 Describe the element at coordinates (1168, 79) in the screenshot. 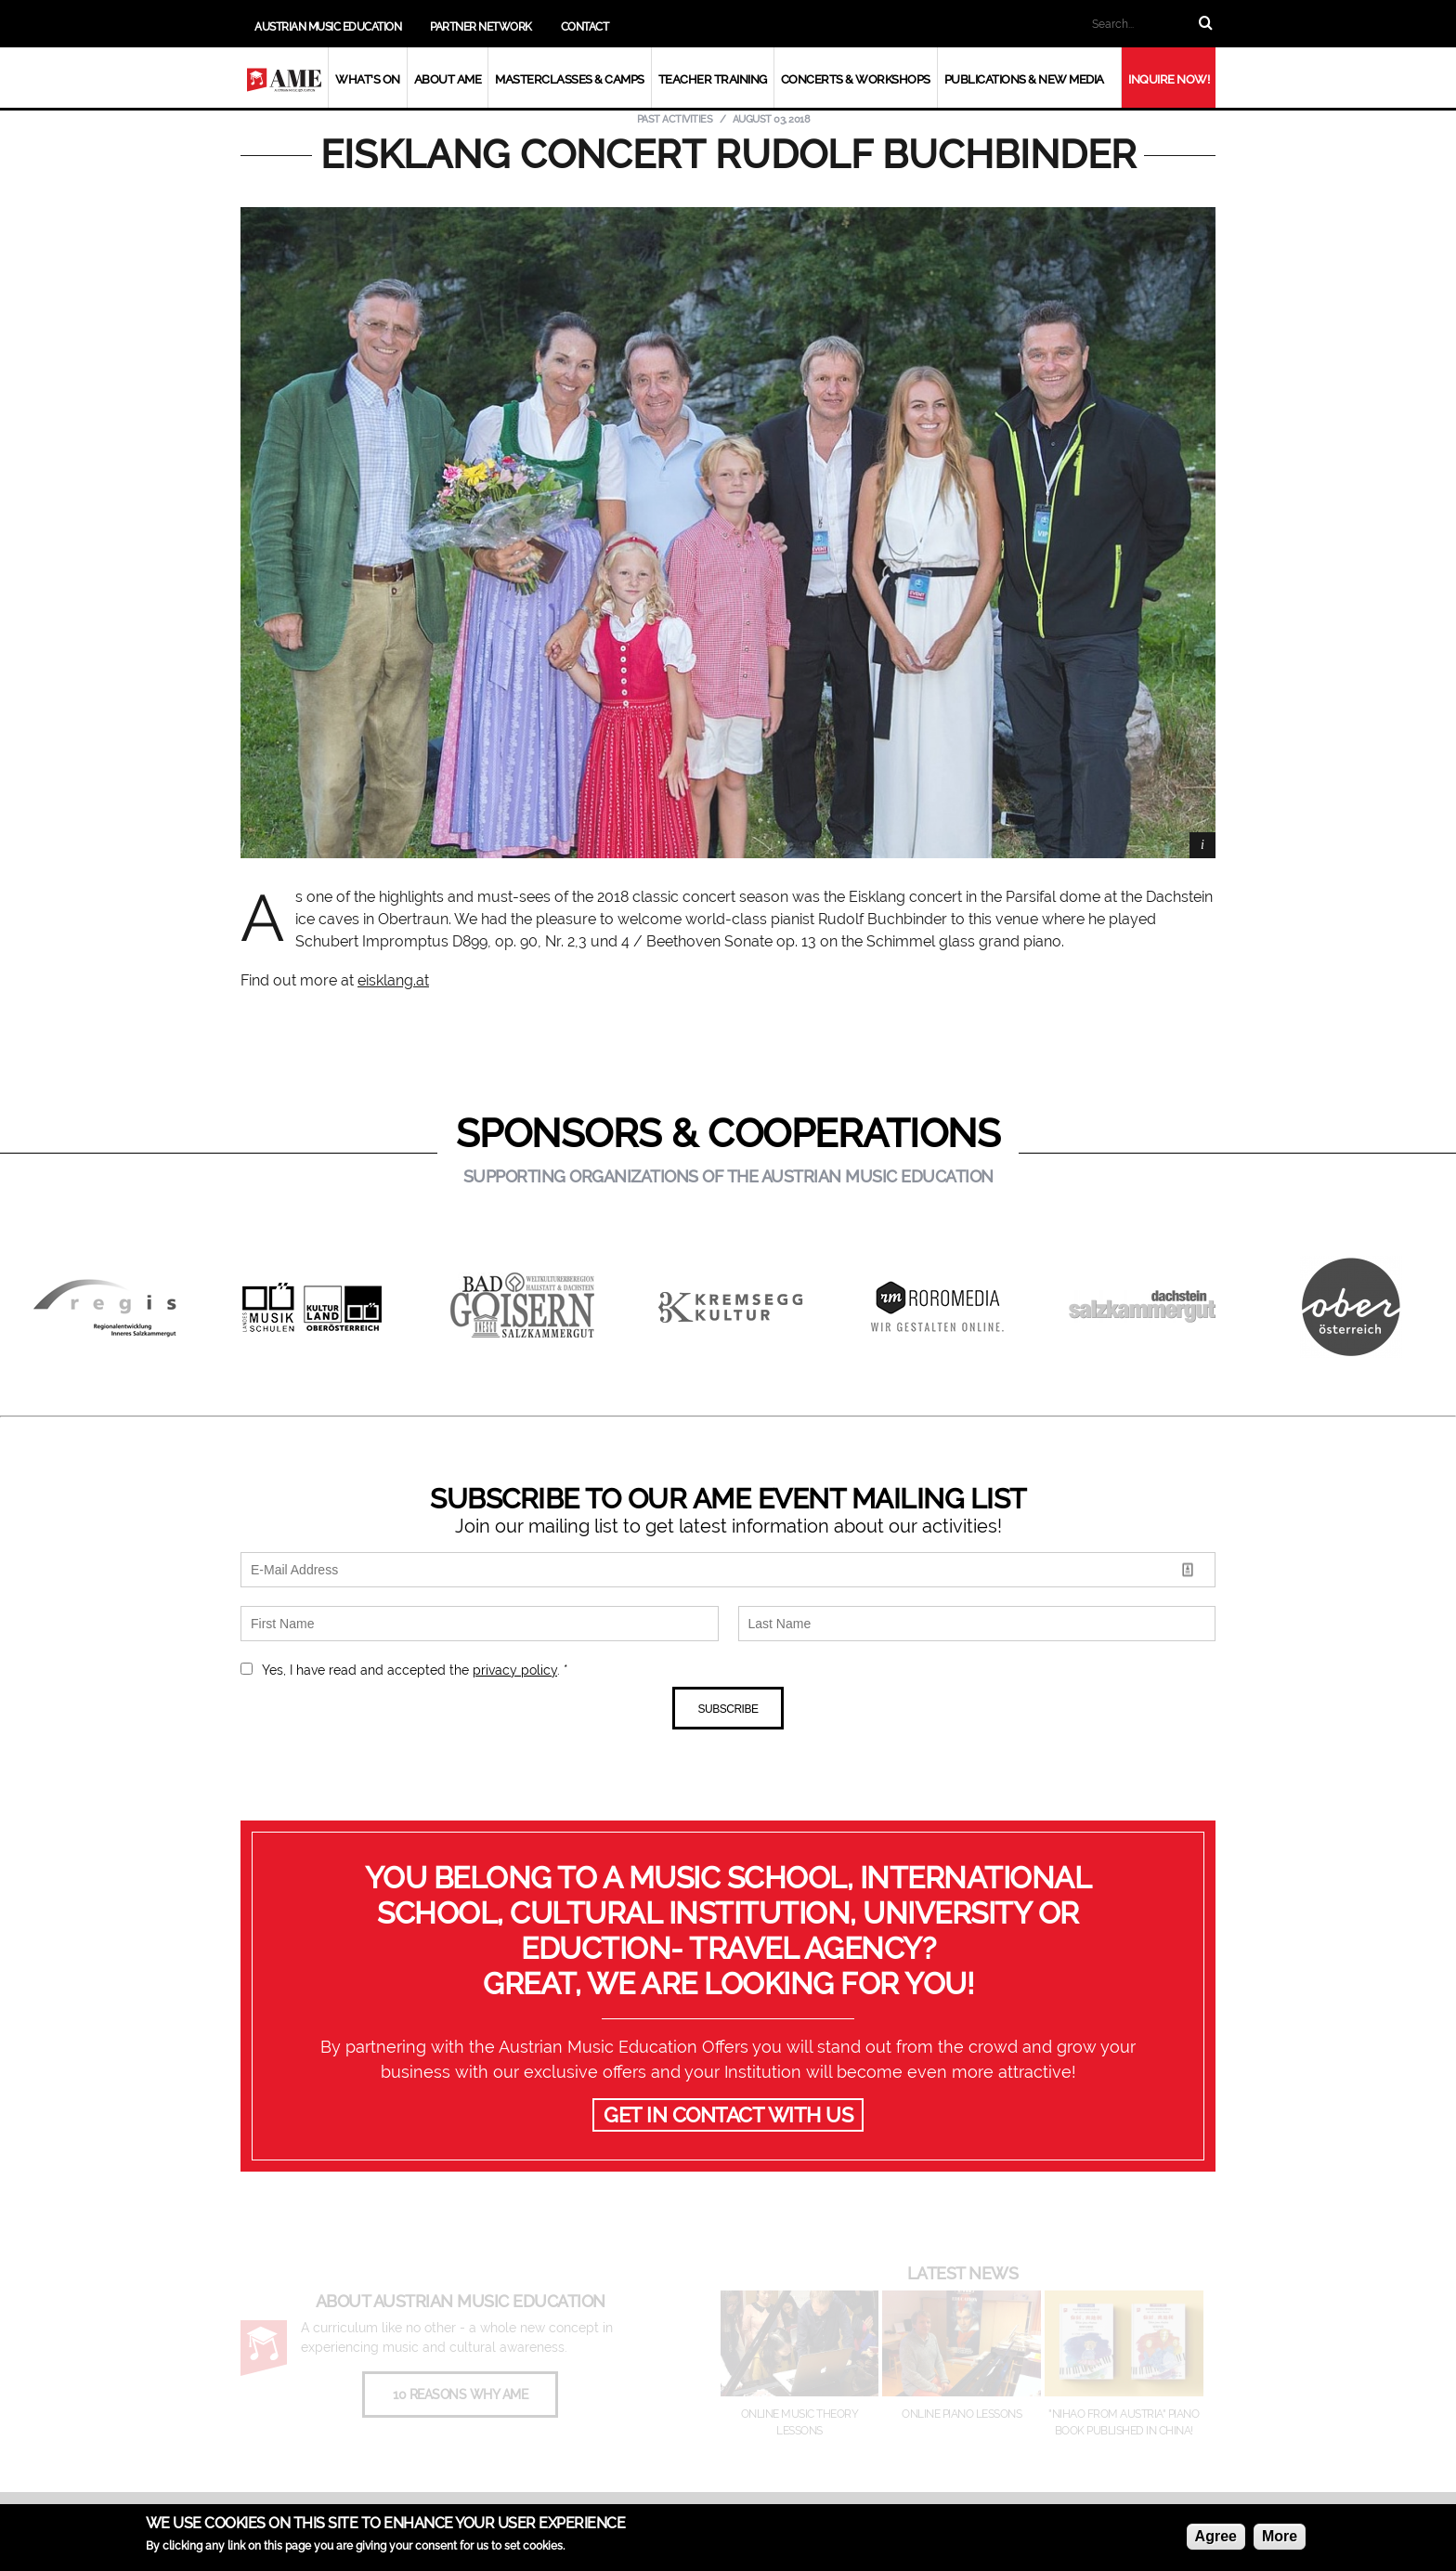

I see `Inquire now!` at that location.